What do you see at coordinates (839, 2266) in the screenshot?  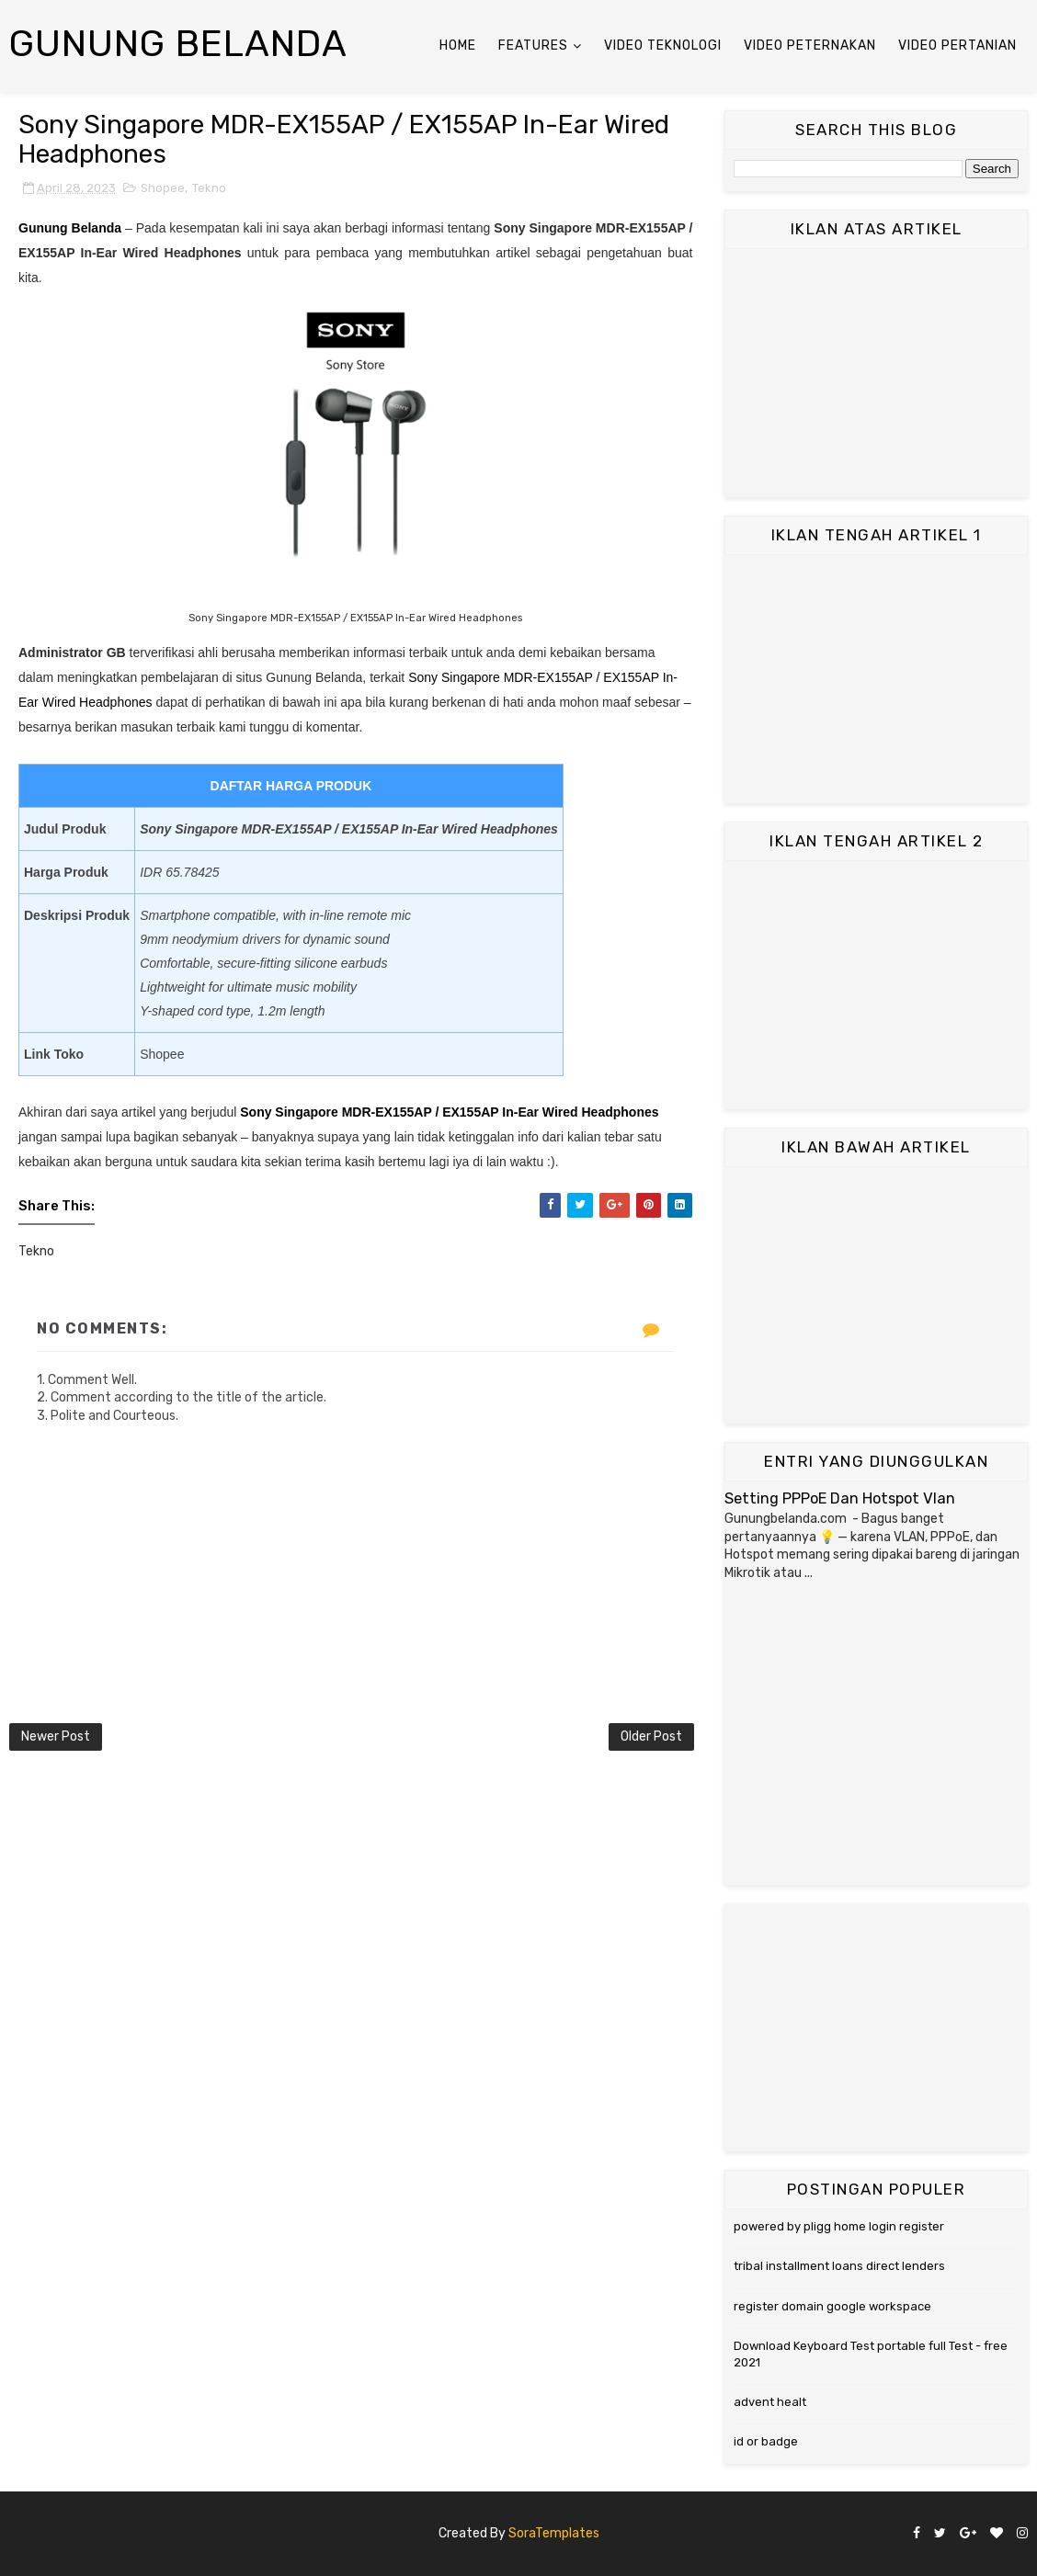 I see `tribal installment loans direct lenders` at bounding box center [839, 2266].